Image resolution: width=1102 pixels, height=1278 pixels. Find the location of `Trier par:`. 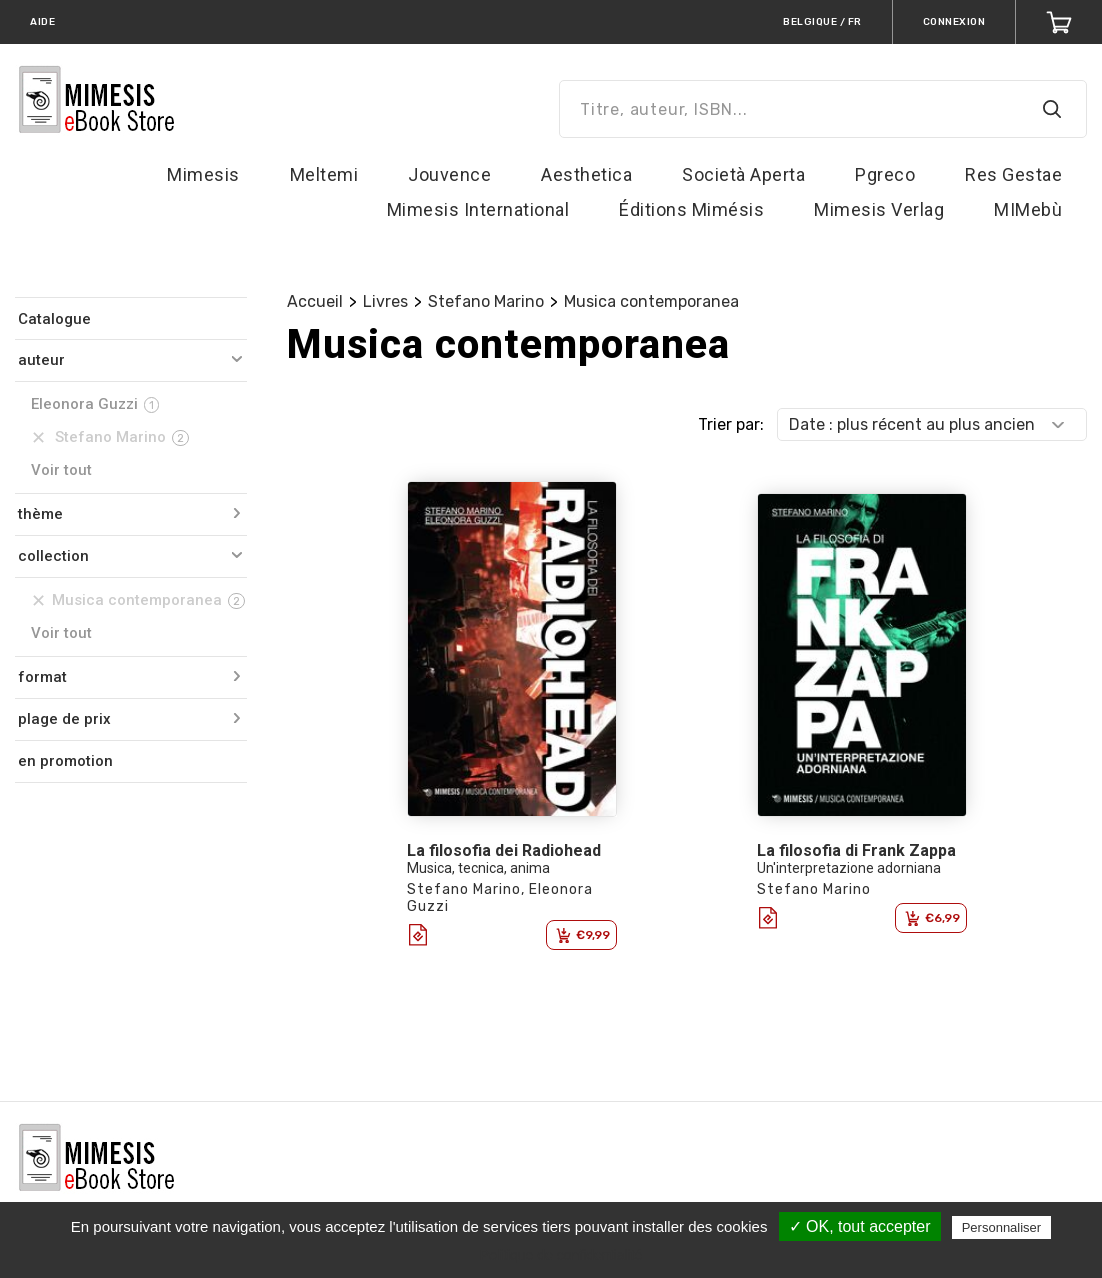

Trier par: is located at coordinates (731, 424).